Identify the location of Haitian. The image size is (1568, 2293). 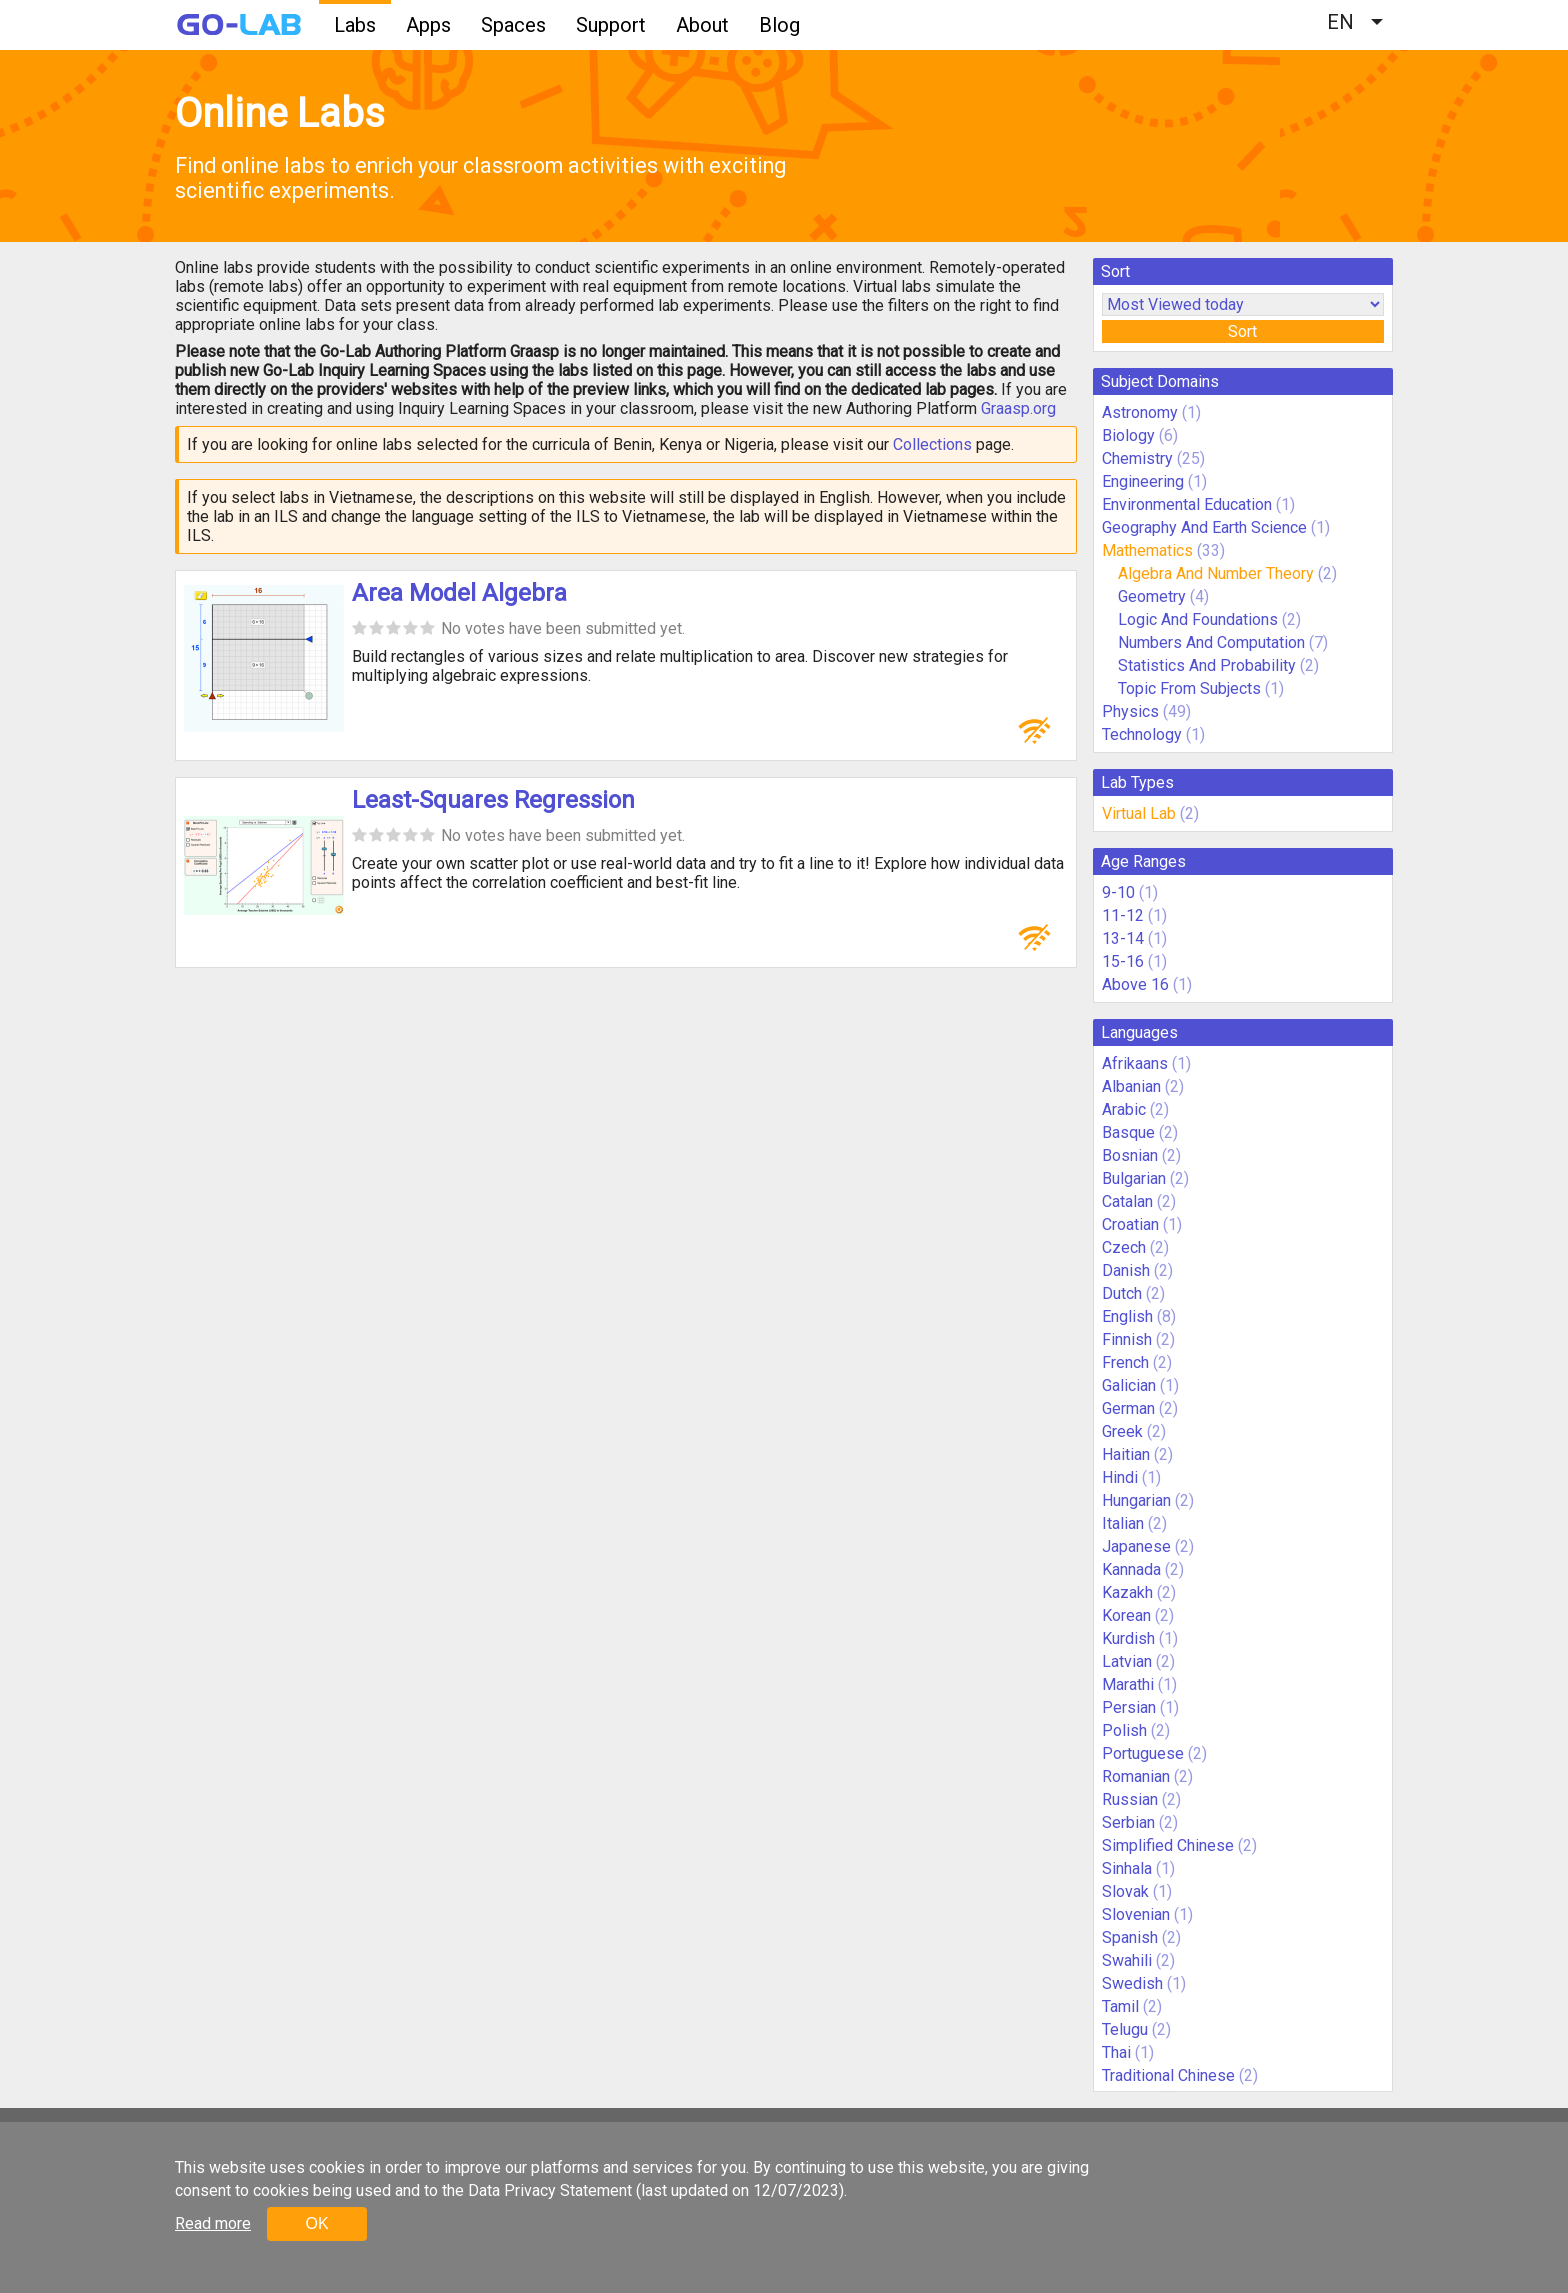
(1126, 1454).